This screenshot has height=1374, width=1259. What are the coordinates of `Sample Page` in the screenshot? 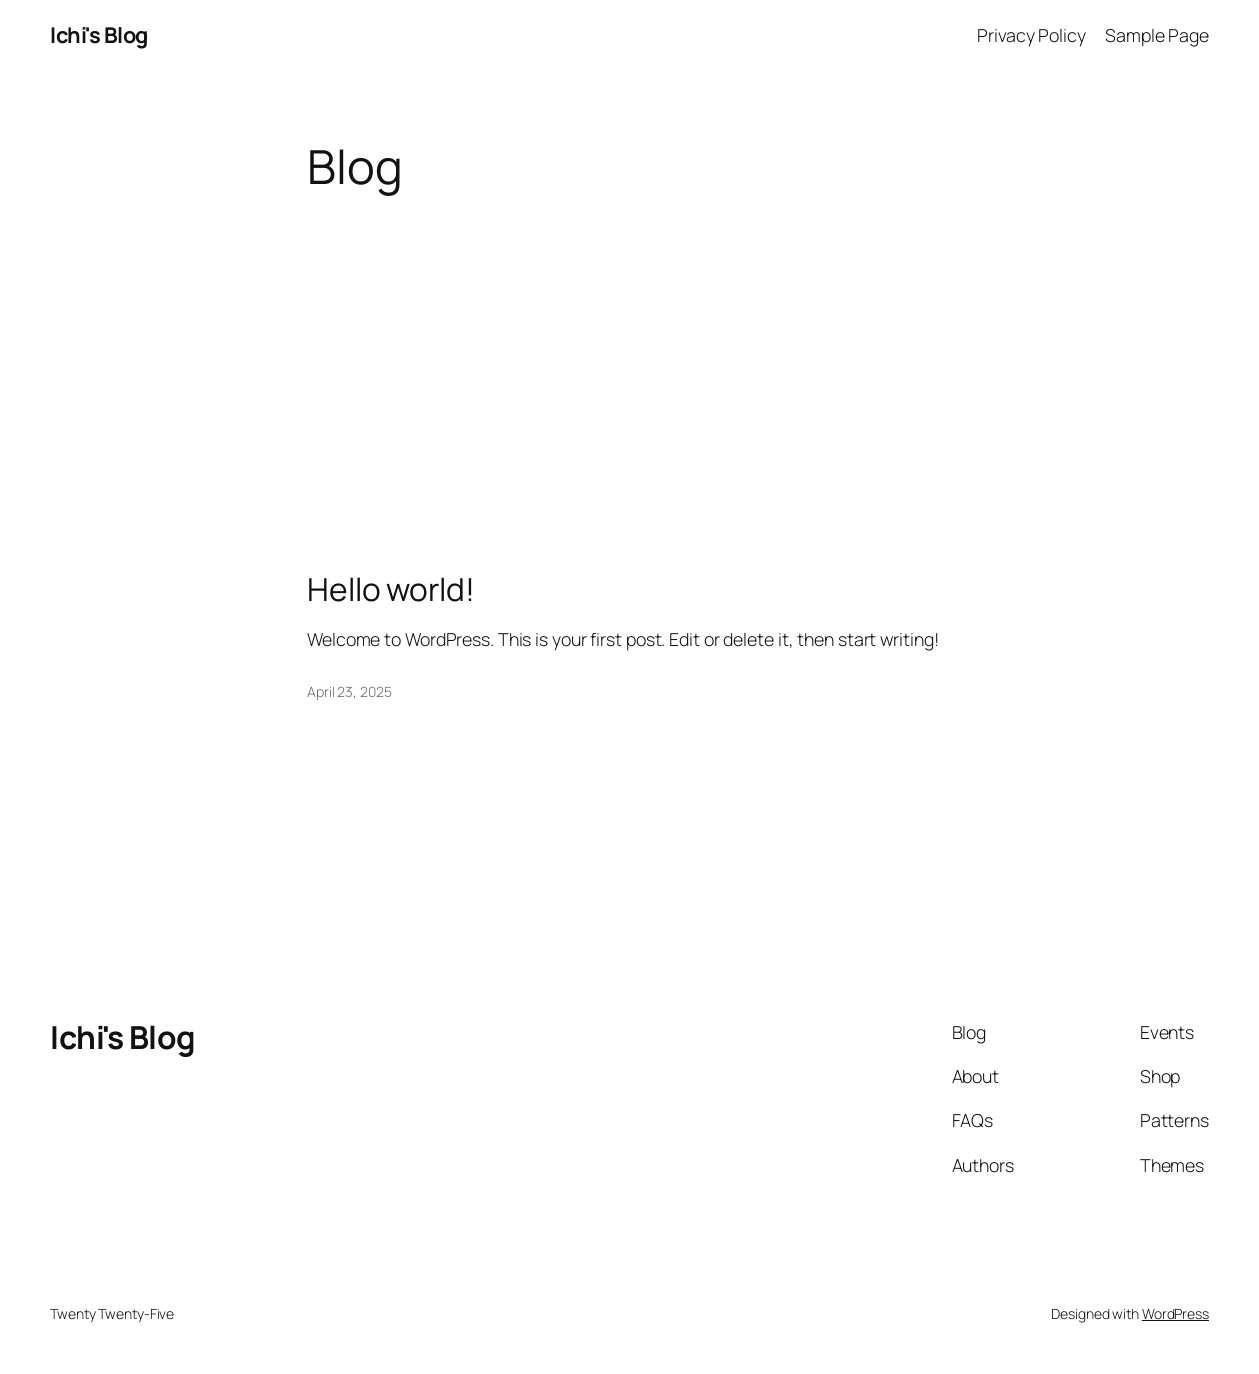 It's located at (1157, 35).